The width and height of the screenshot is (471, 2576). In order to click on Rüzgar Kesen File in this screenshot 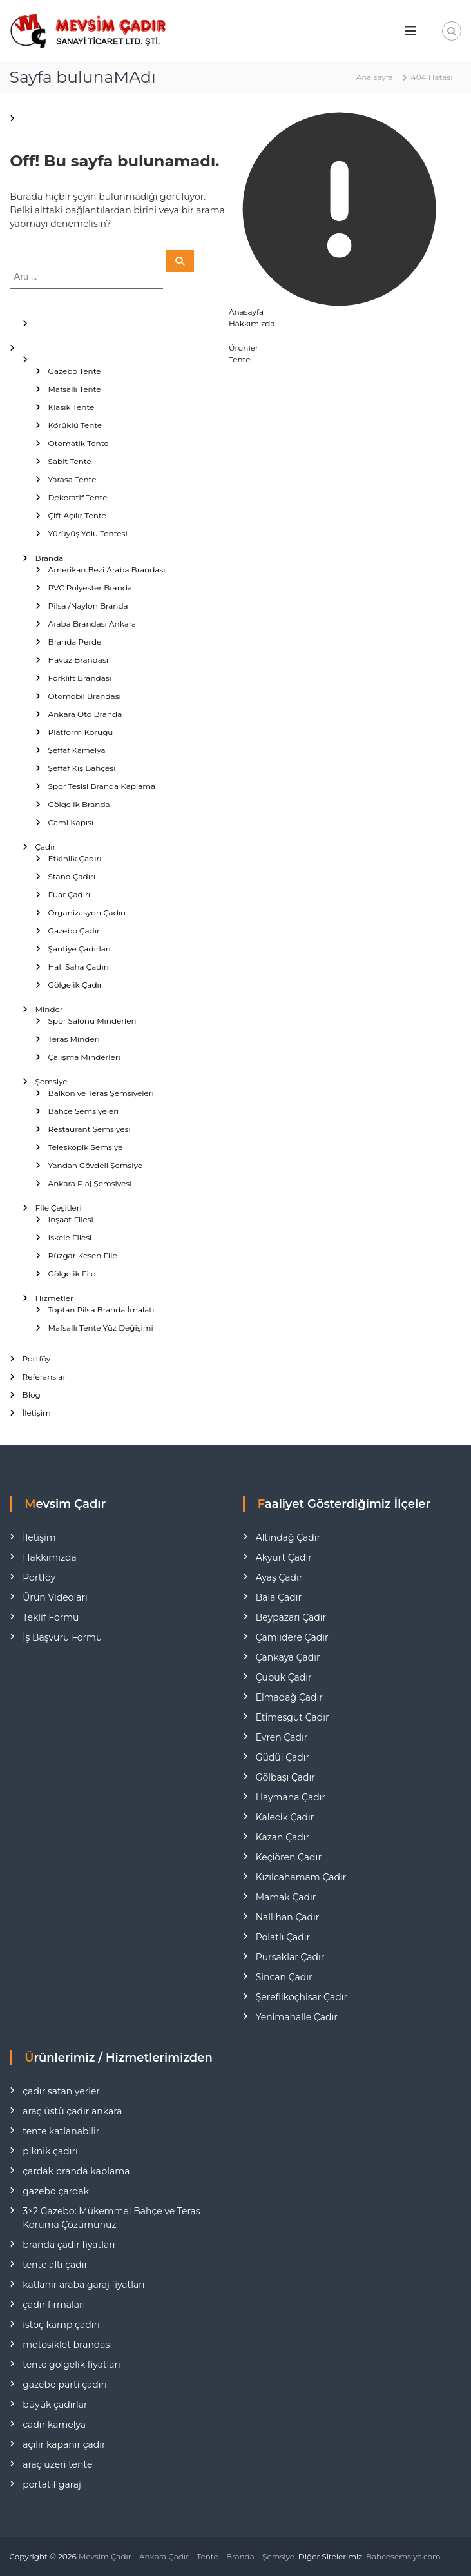, I will do `click(82, 1255)`.